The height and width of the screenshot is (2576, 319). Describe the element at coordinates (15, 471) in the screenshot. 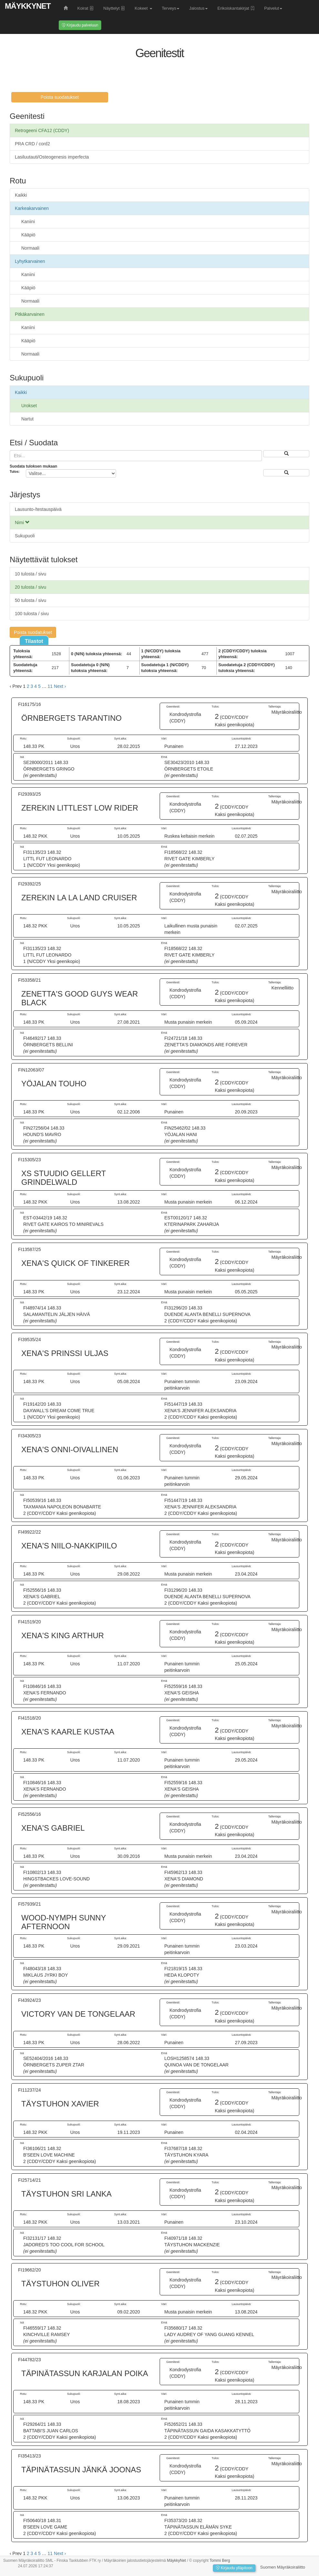

I see `Tulos:` at that location.